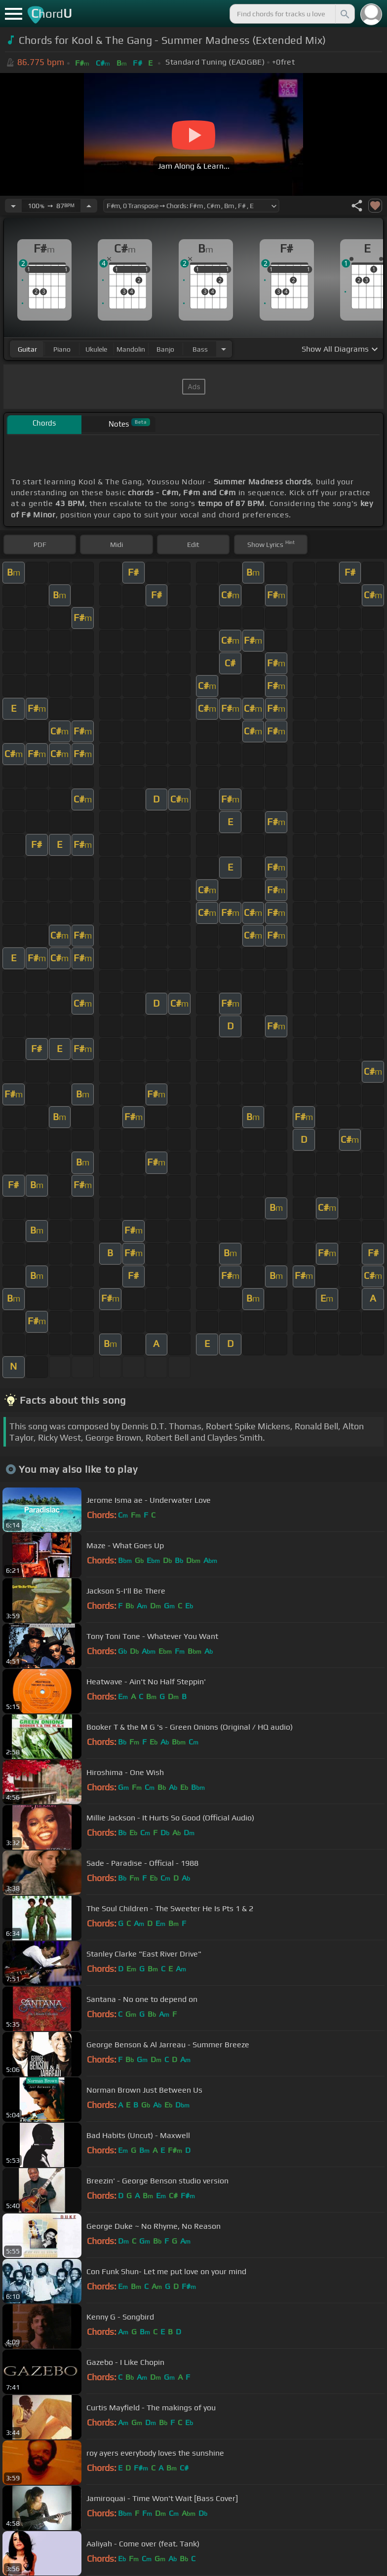  I want to click on bass, so click(200, 349).